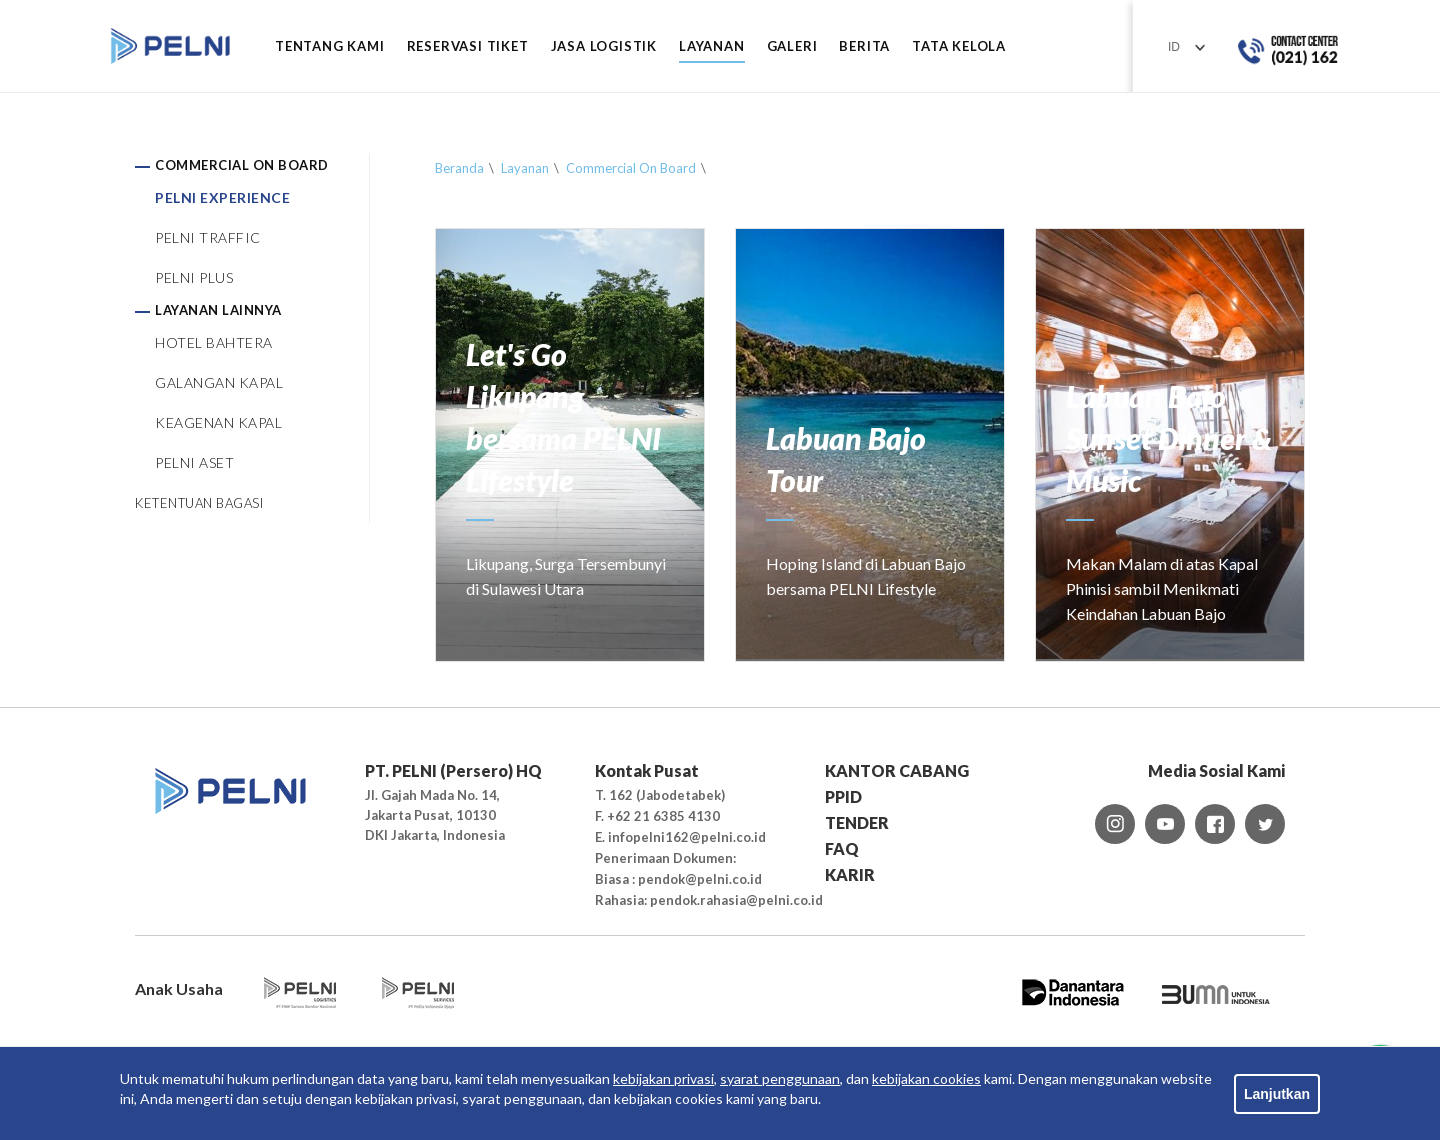 This screenshot has width=1440, height=1140. I want to click on RESERVASI TIKET, so click(468, 46).